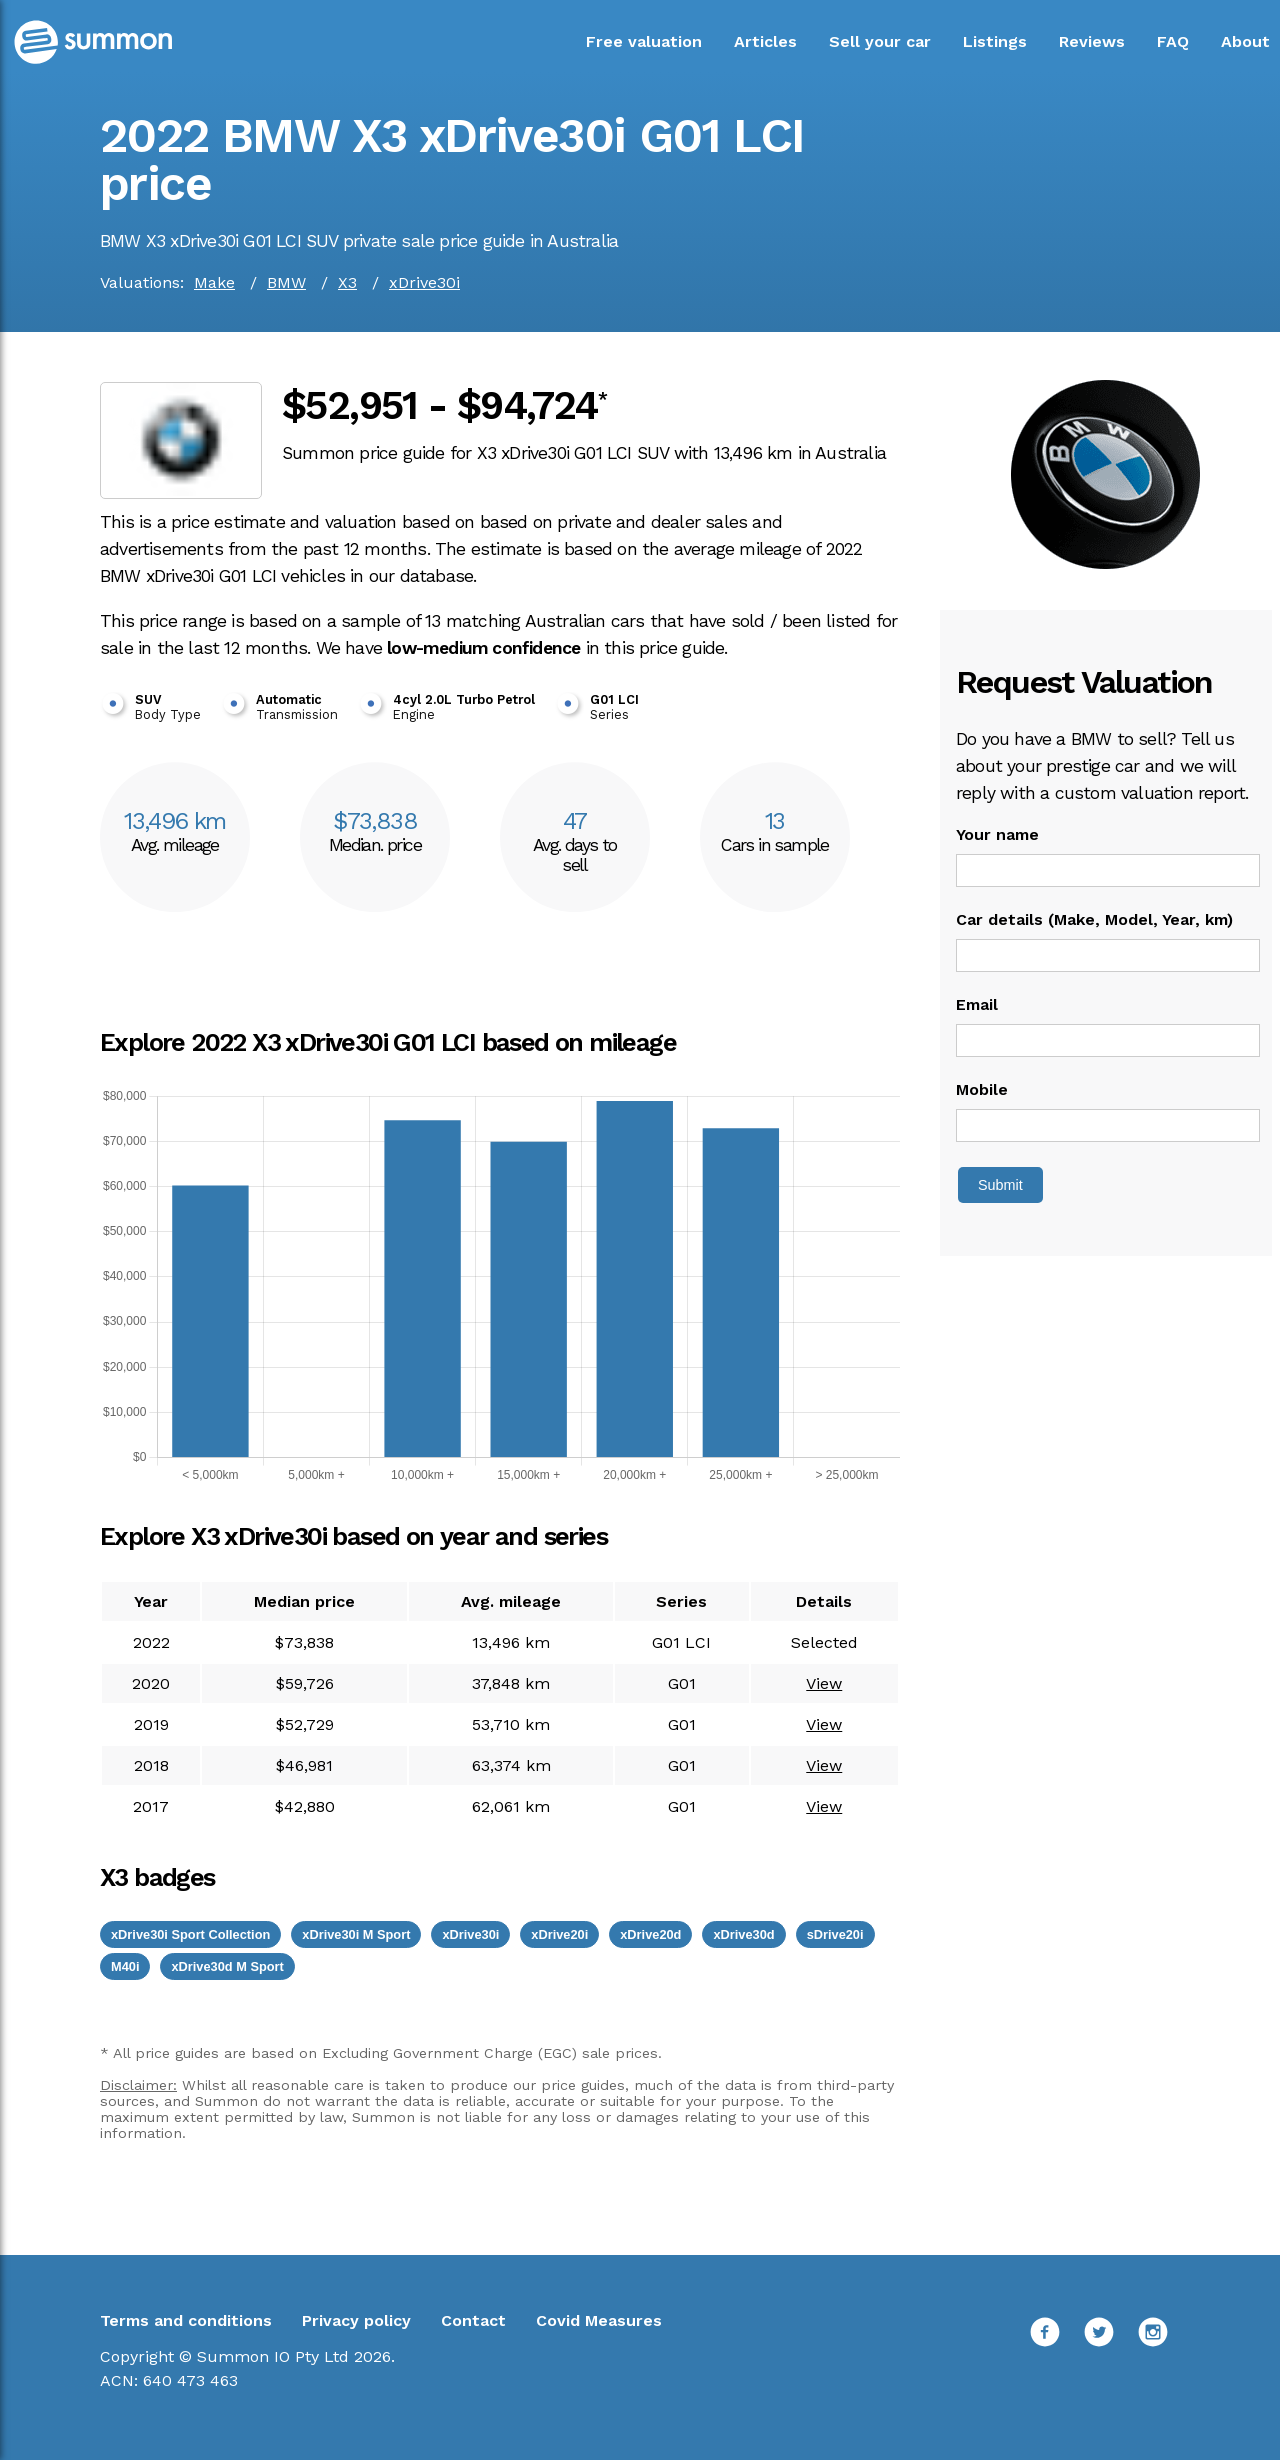 The width and height of the screenshot is (1280, 2460). I want to click on FAQ, so click(1173, 41).